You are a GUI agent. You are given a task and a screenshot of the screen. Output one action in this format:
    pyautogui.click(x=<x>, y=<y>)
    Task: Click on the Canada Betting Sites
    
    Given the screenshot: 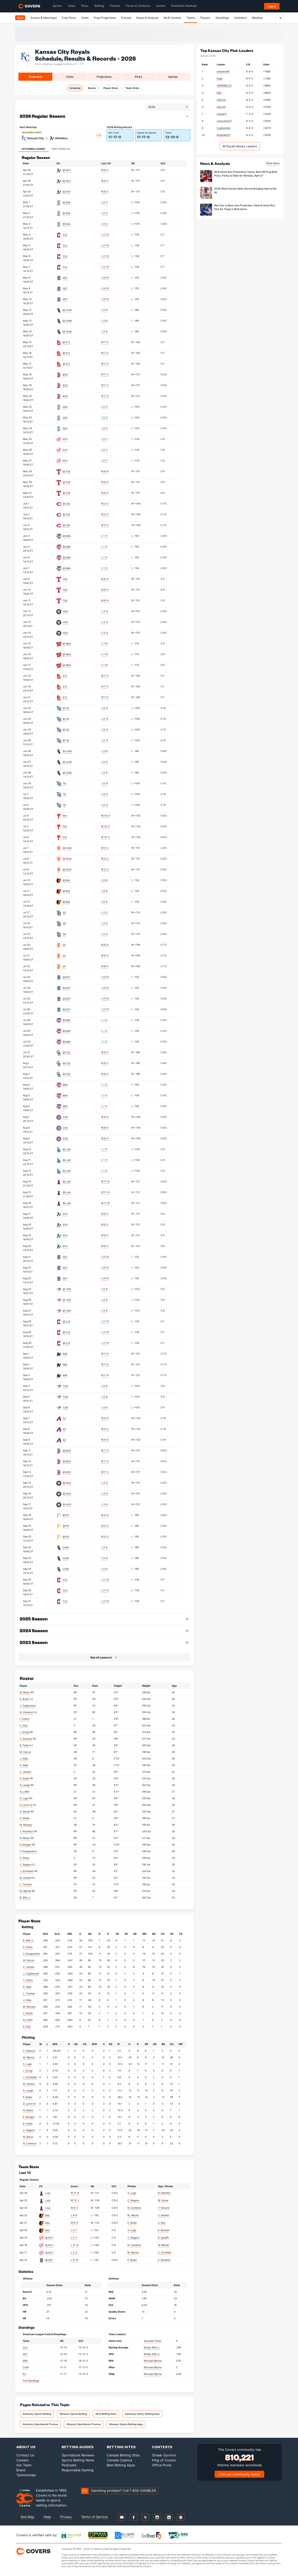 What is the action you would take?
    pyautogui.click(x=123, y=2455)
    